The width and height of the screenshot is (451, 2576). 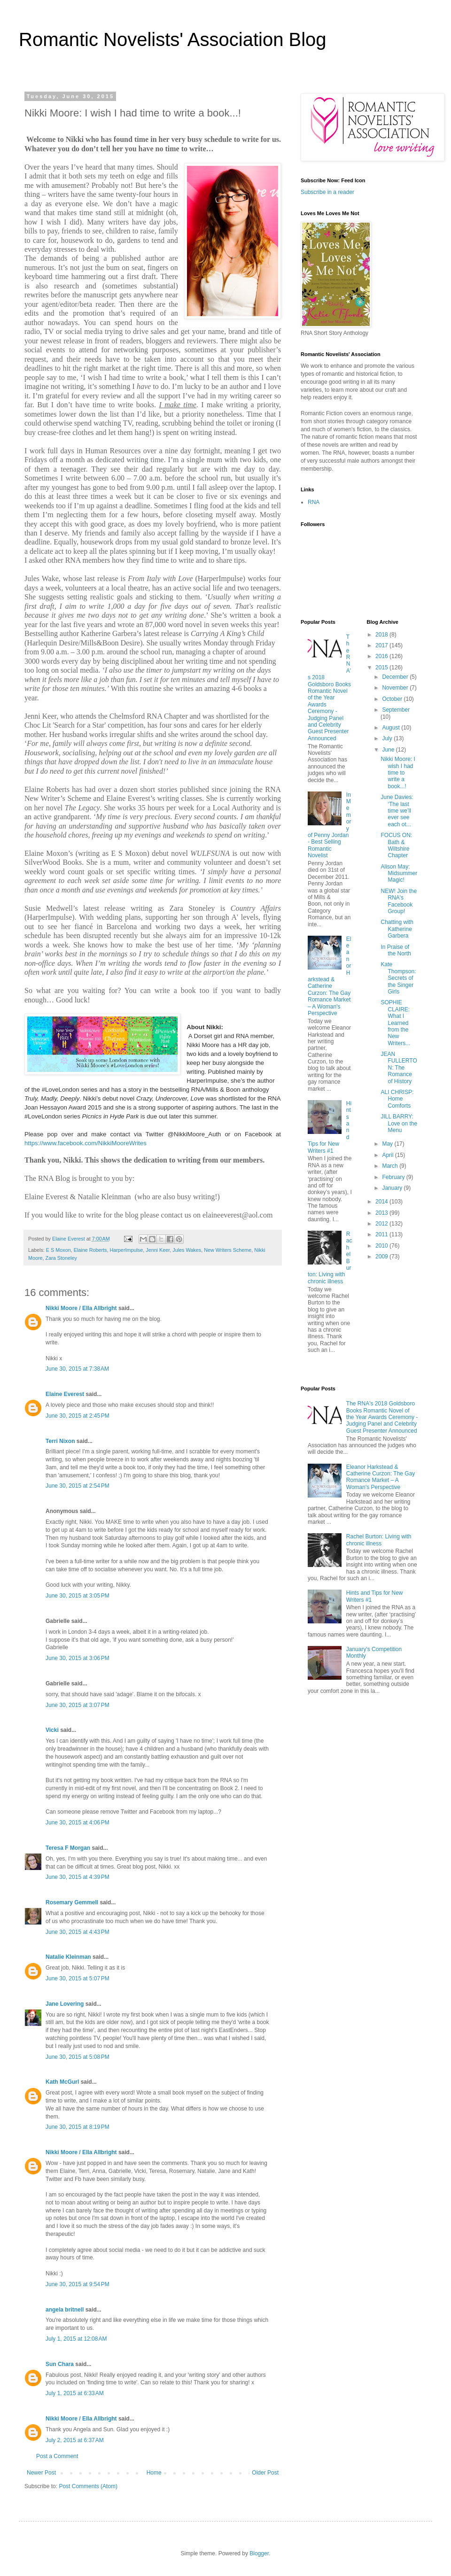 What do you see at coordinates (77, 1658) in the screenshot?
I see `June 30, 2015 at 3:06 PM` at bounding box center [77, 1658].